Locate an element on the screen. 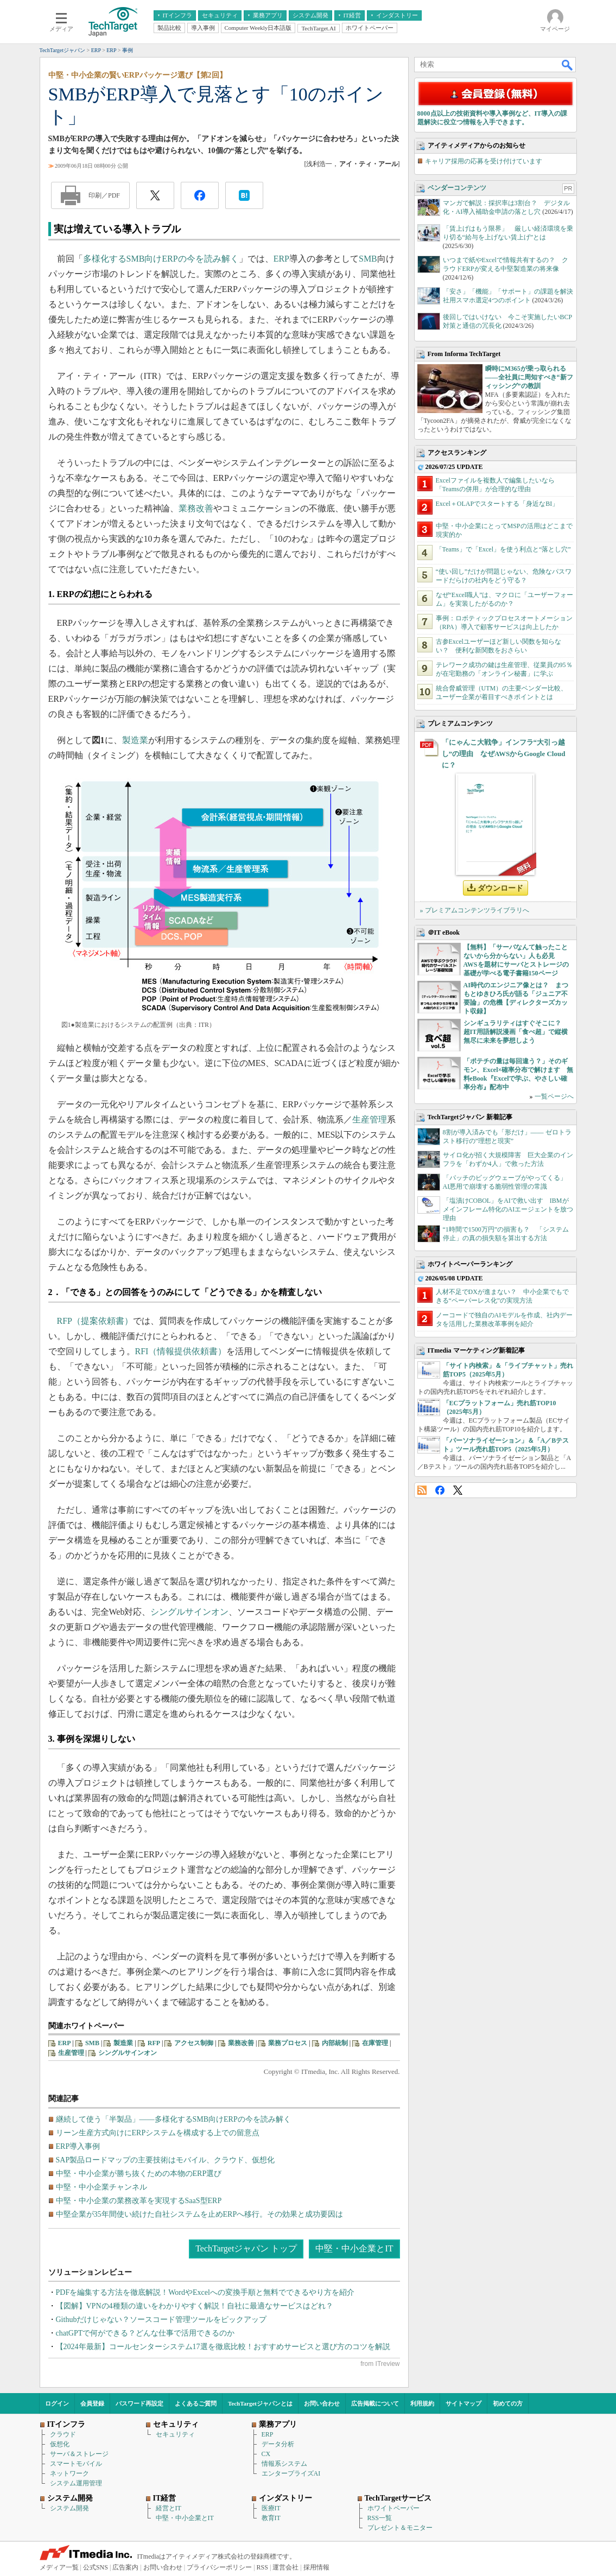  TechTargetジャパンとは is located at coordinates (260, 2403).